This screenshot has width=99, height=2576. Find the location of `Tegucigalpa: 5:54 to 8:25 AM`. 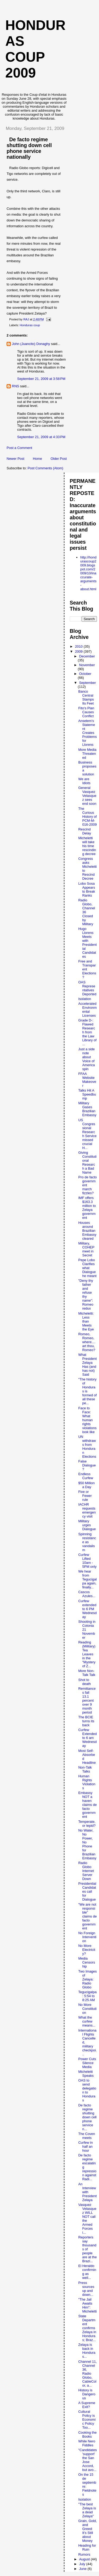

Tegucigalpa: 5:54 to 8:25 AM is located at coordinates (87, 1996).